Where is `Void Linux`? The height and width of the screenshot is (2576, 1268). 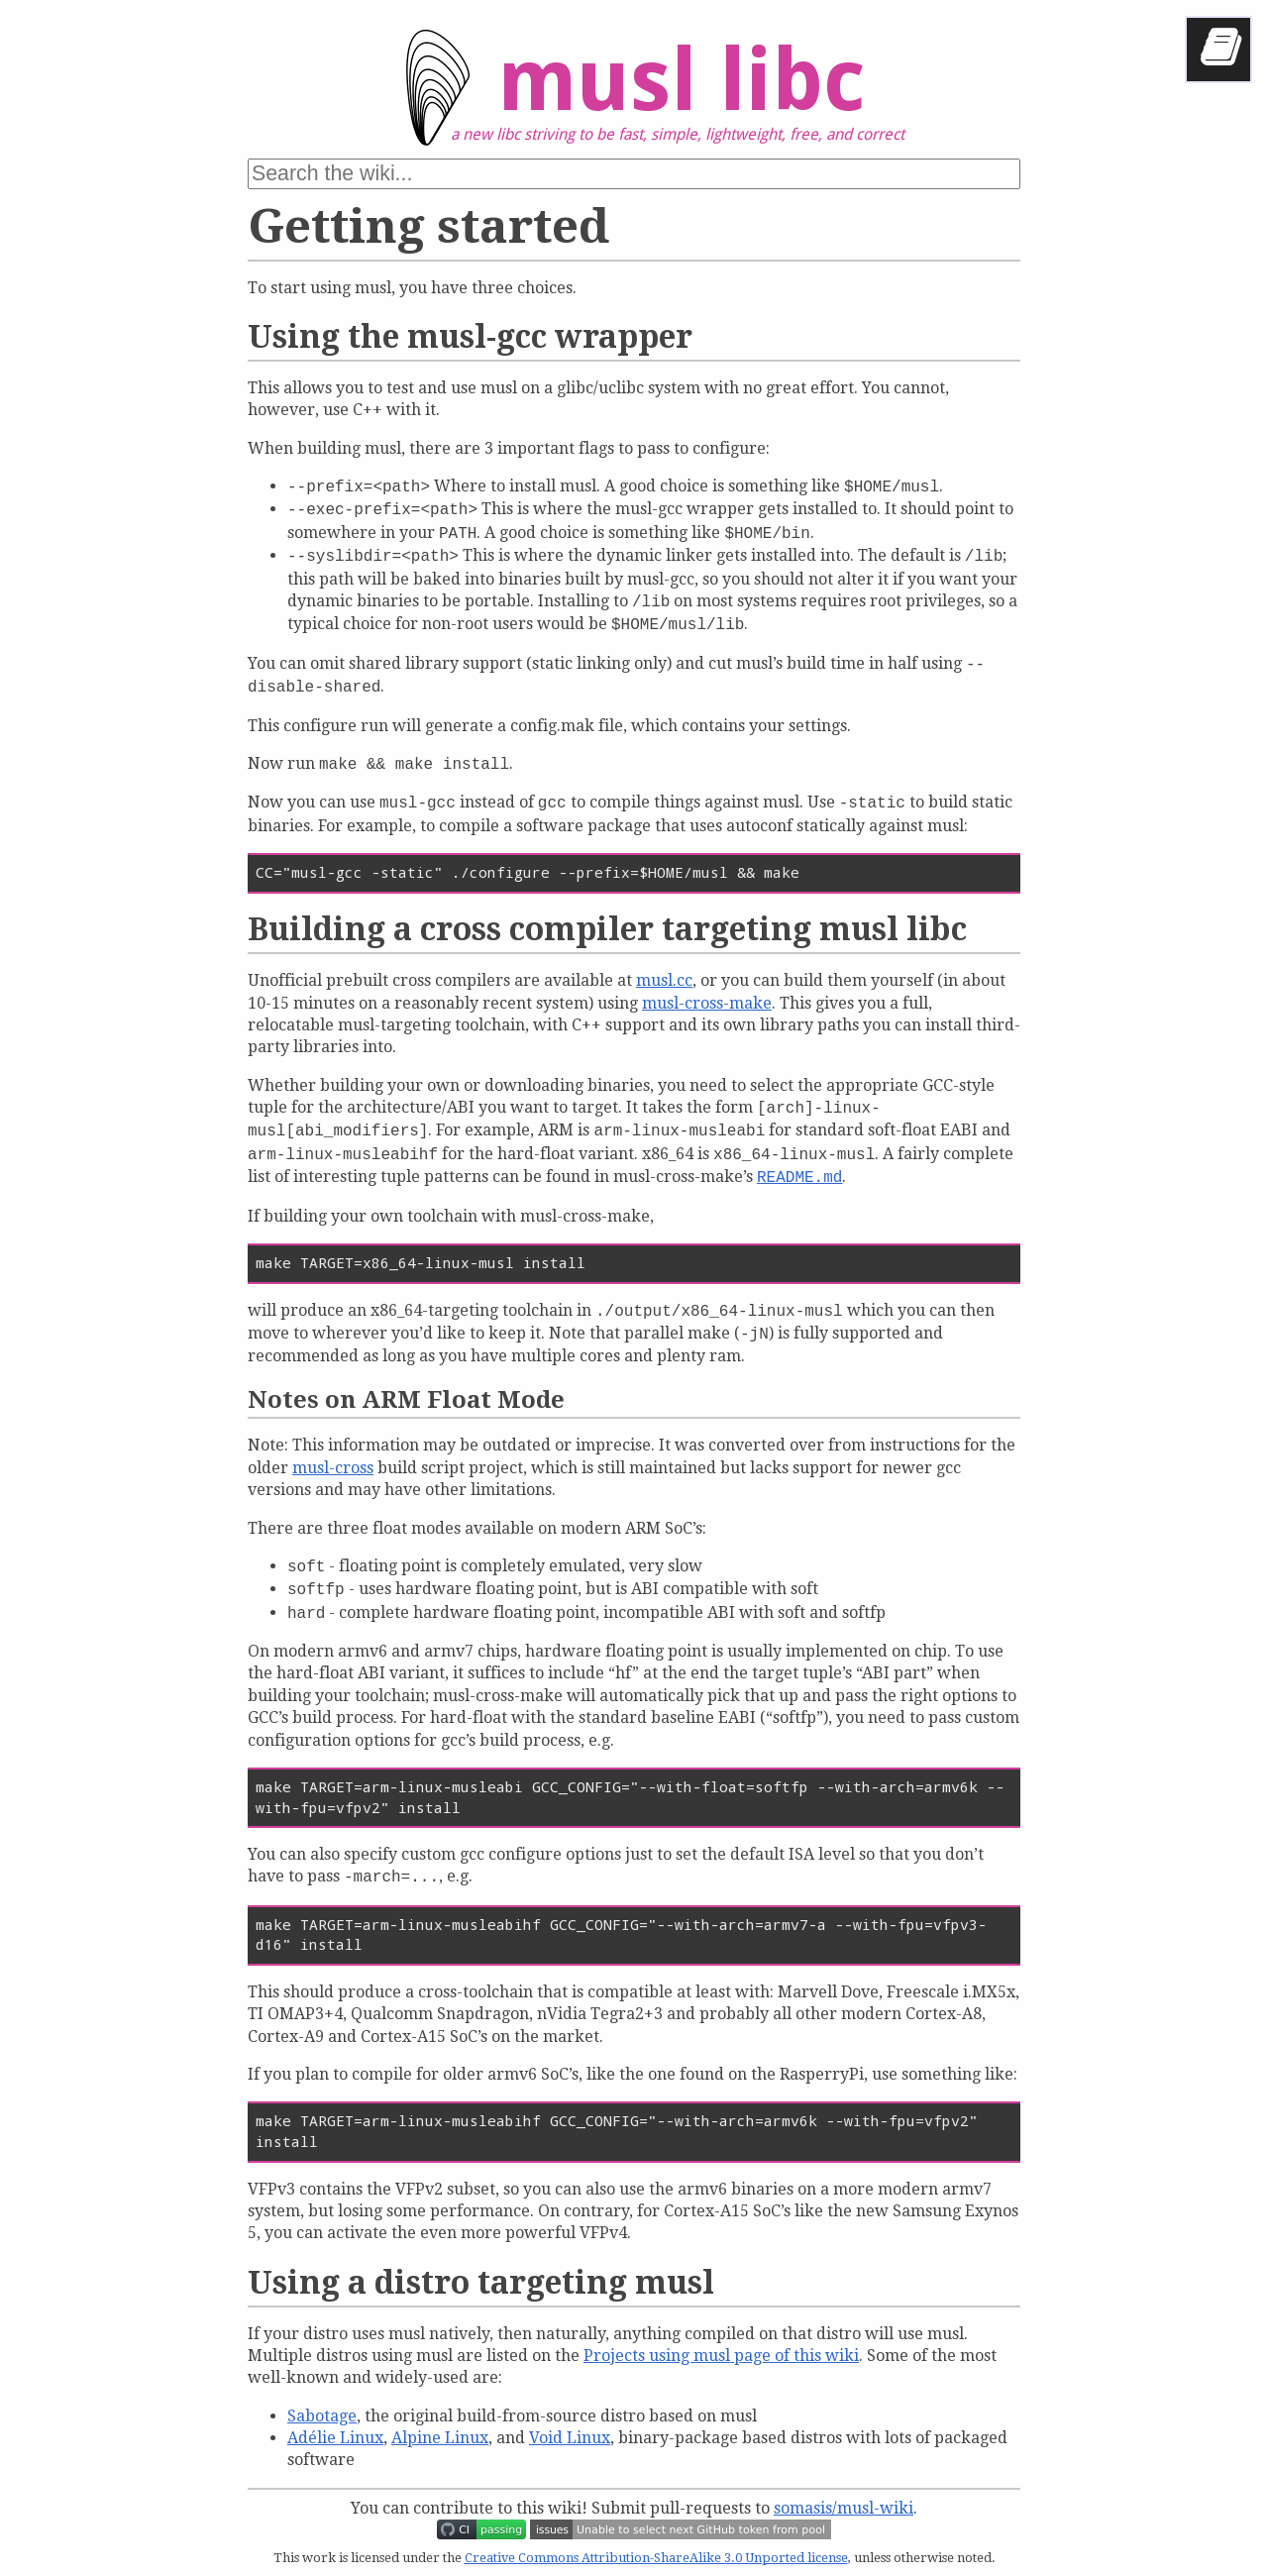
Void Linux is located at coordinates (569, 2437).